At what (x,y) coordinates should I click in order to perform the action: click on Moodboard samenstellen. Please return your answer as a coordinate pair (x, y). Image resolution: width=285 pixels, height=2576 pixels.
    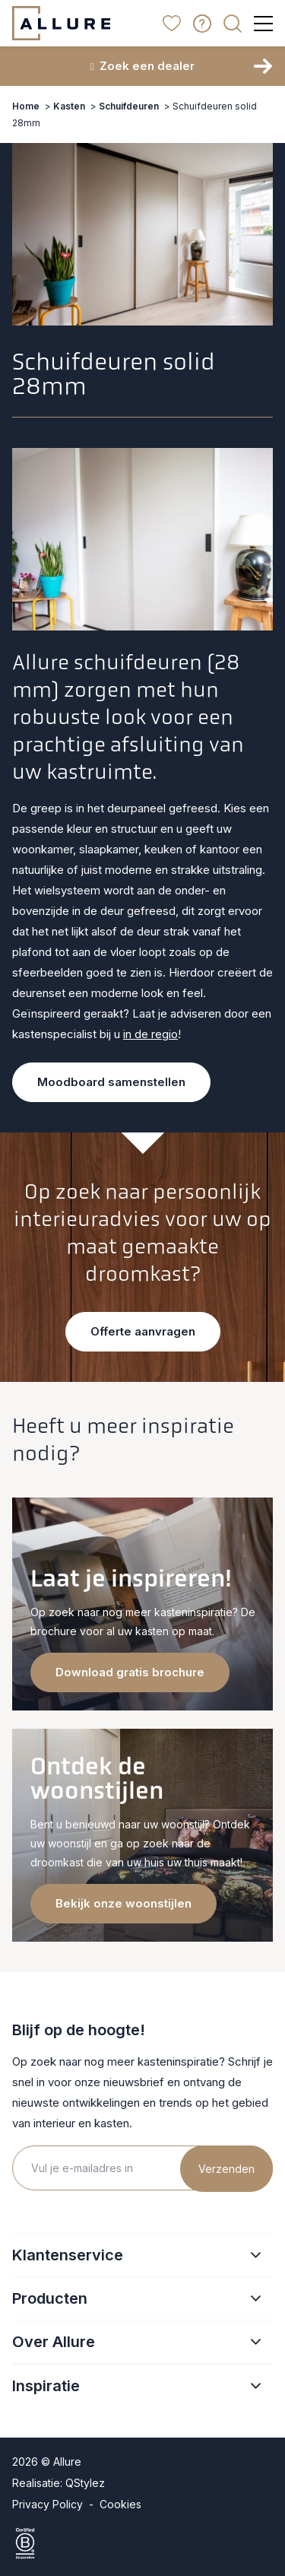
    Looking at the image, I should click on (111, 1082).